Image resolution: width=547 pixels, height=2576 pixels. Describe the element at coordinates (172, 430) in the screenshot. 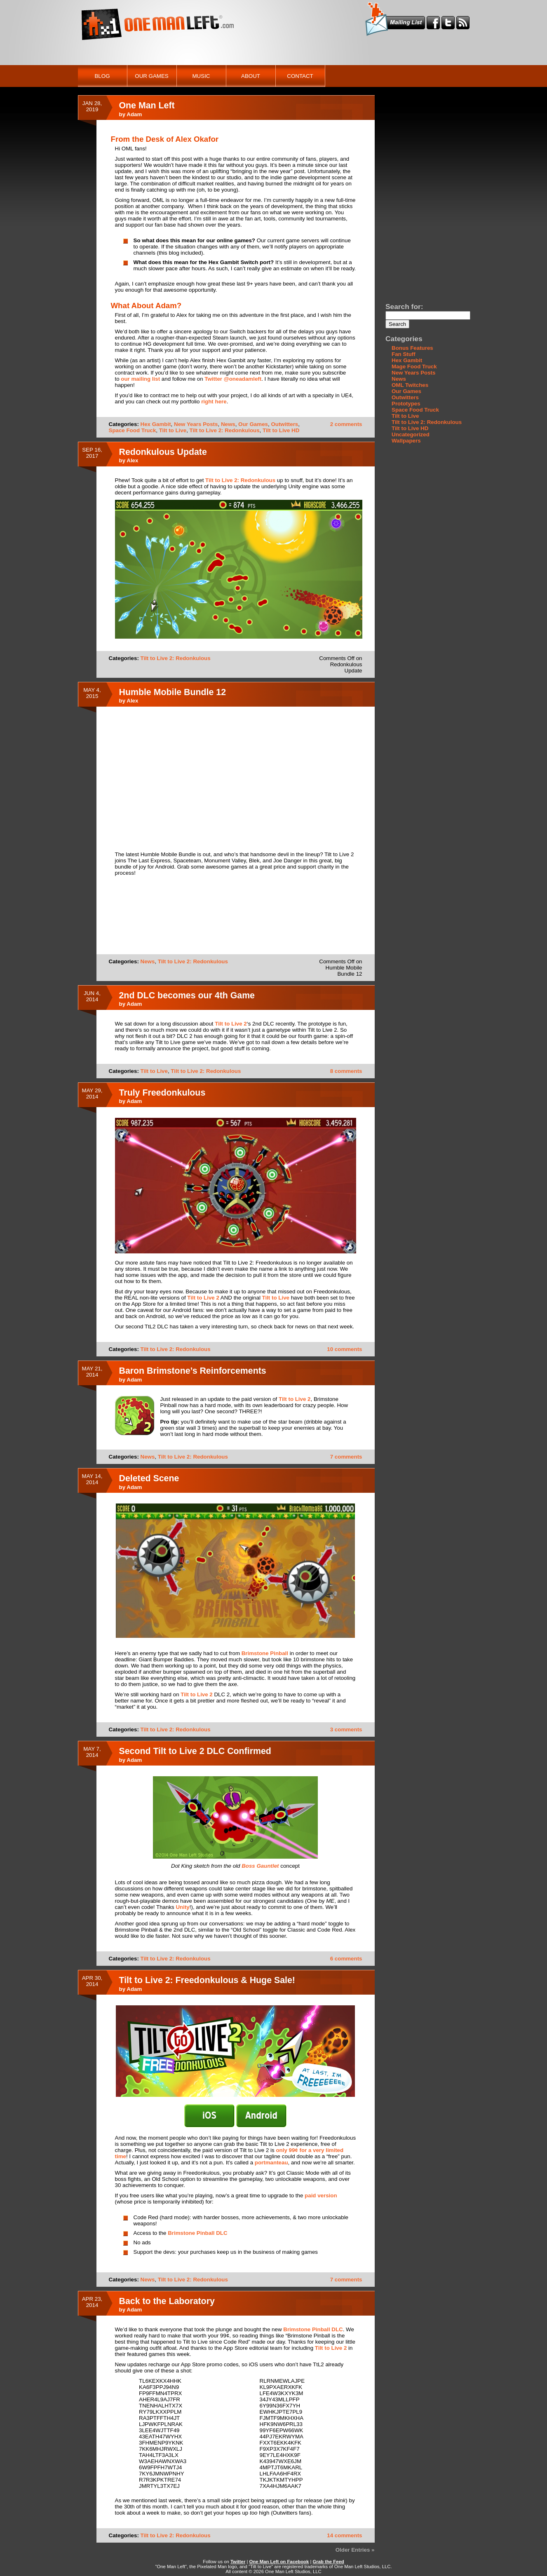

I see `Tilt to Live` at that location.